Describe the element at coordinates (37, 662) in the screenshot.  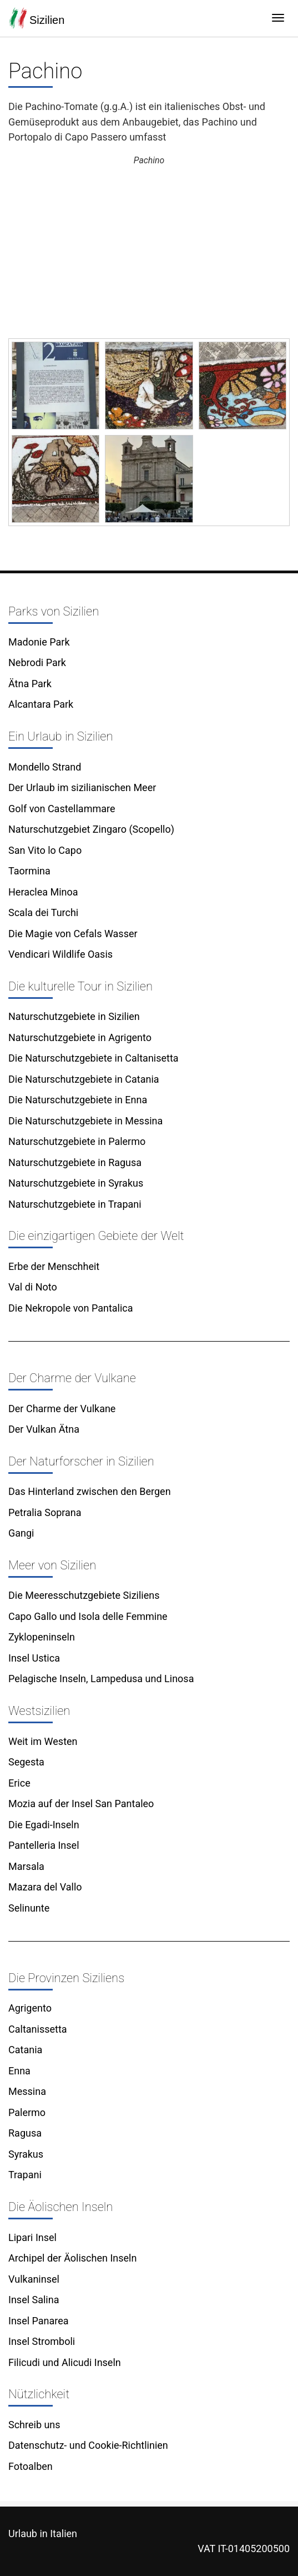
I see `Nebrodi Park` at that location.